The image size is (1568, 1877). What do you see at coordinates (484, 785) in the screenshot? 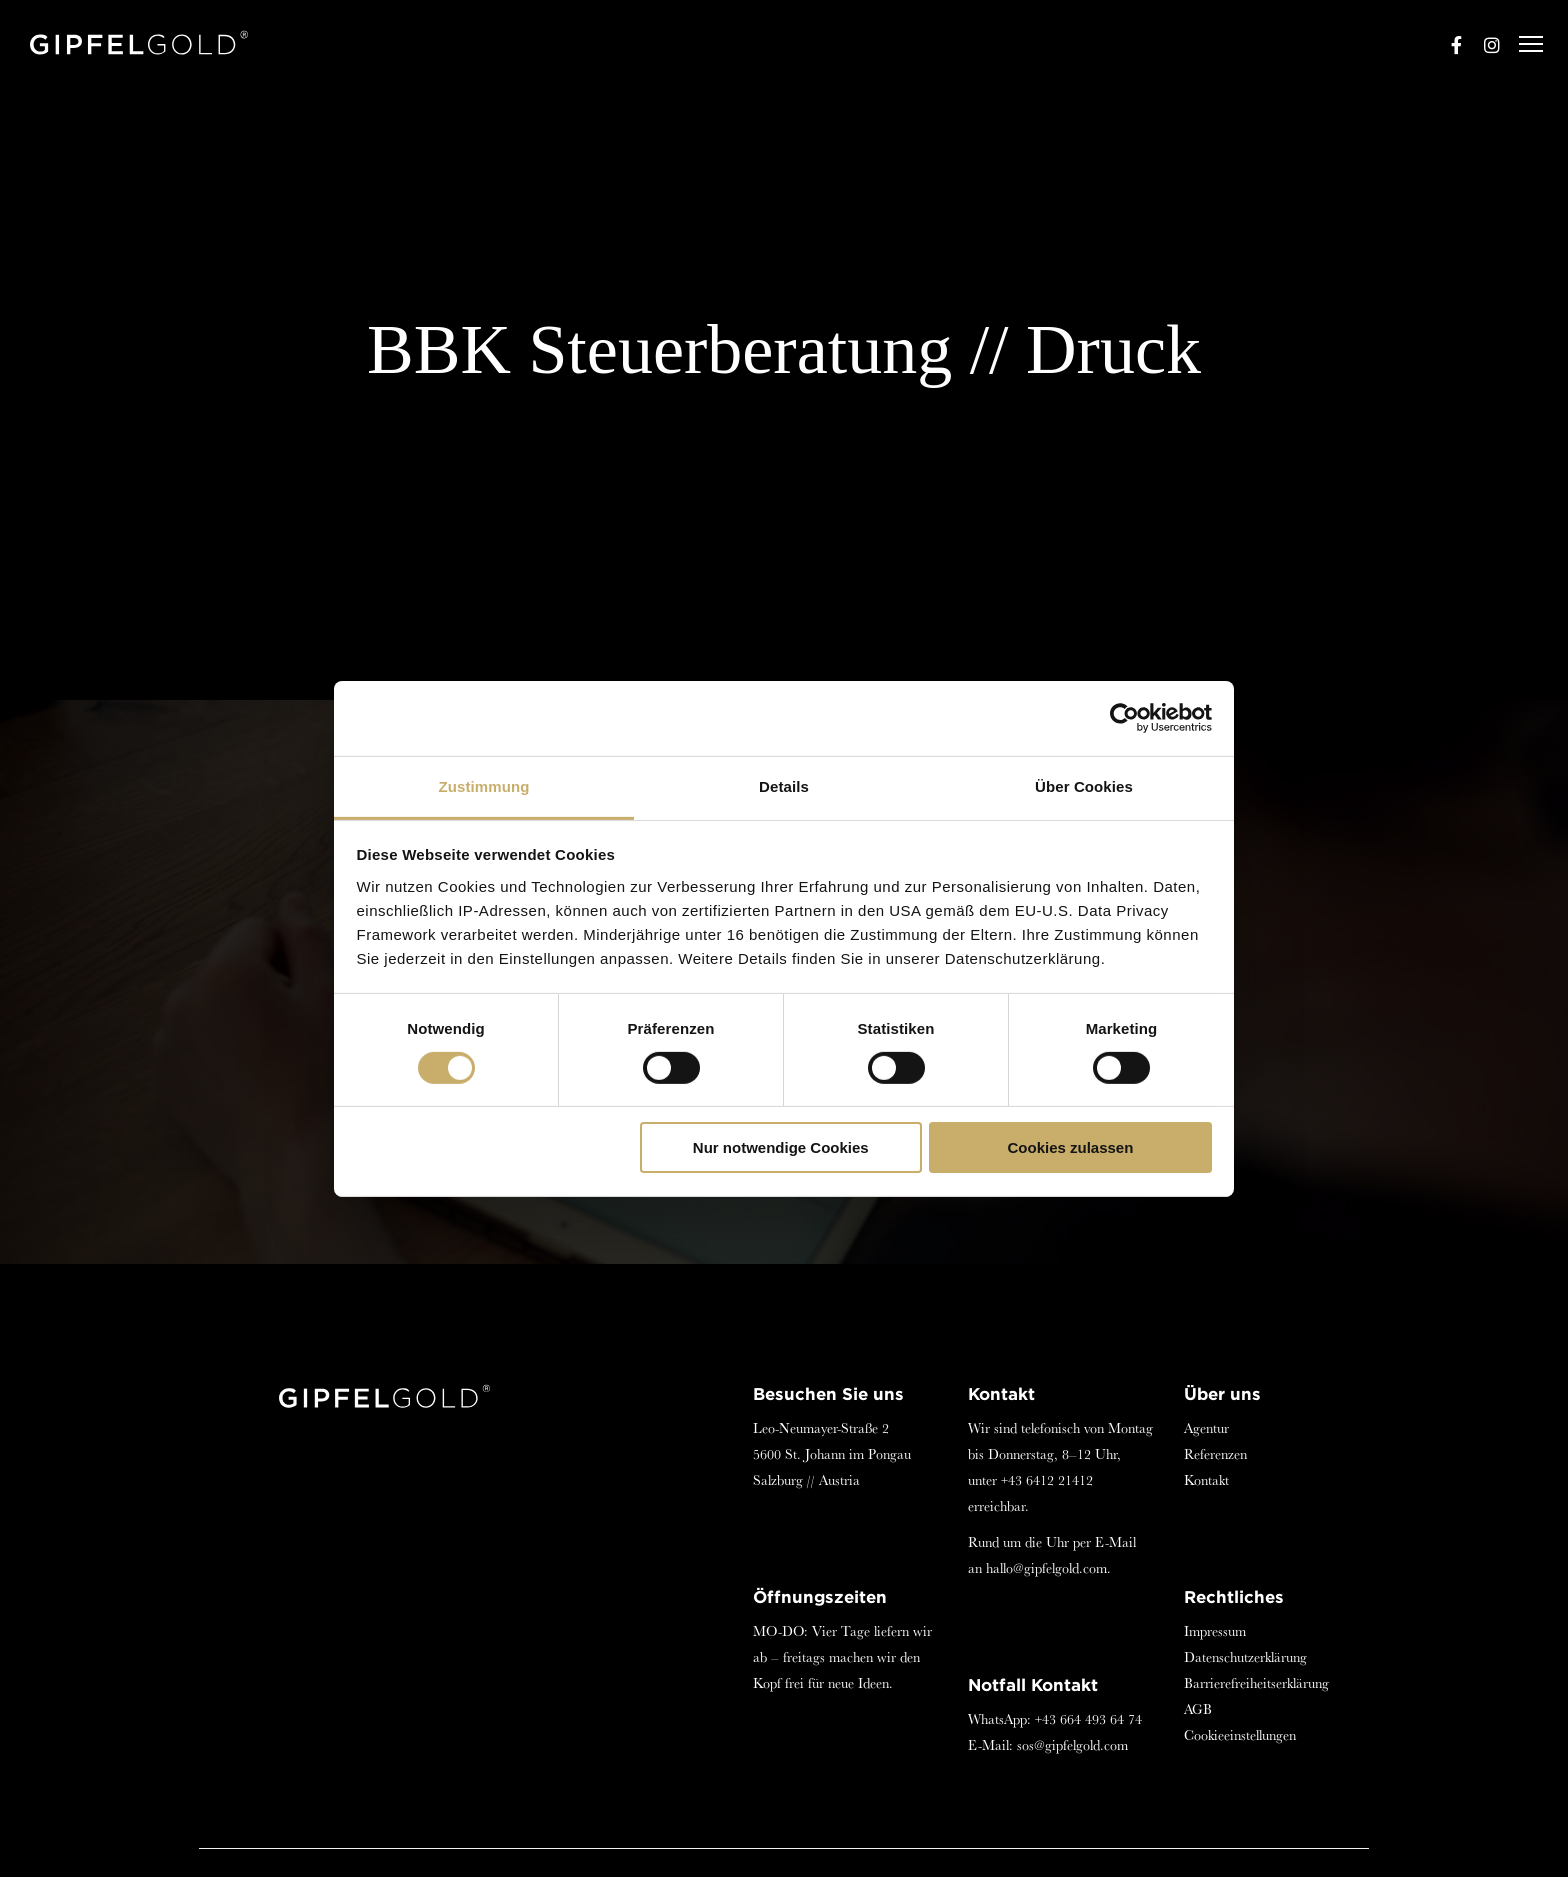
I see `Zustimmung [tab]` at bounding box center [484, 785].